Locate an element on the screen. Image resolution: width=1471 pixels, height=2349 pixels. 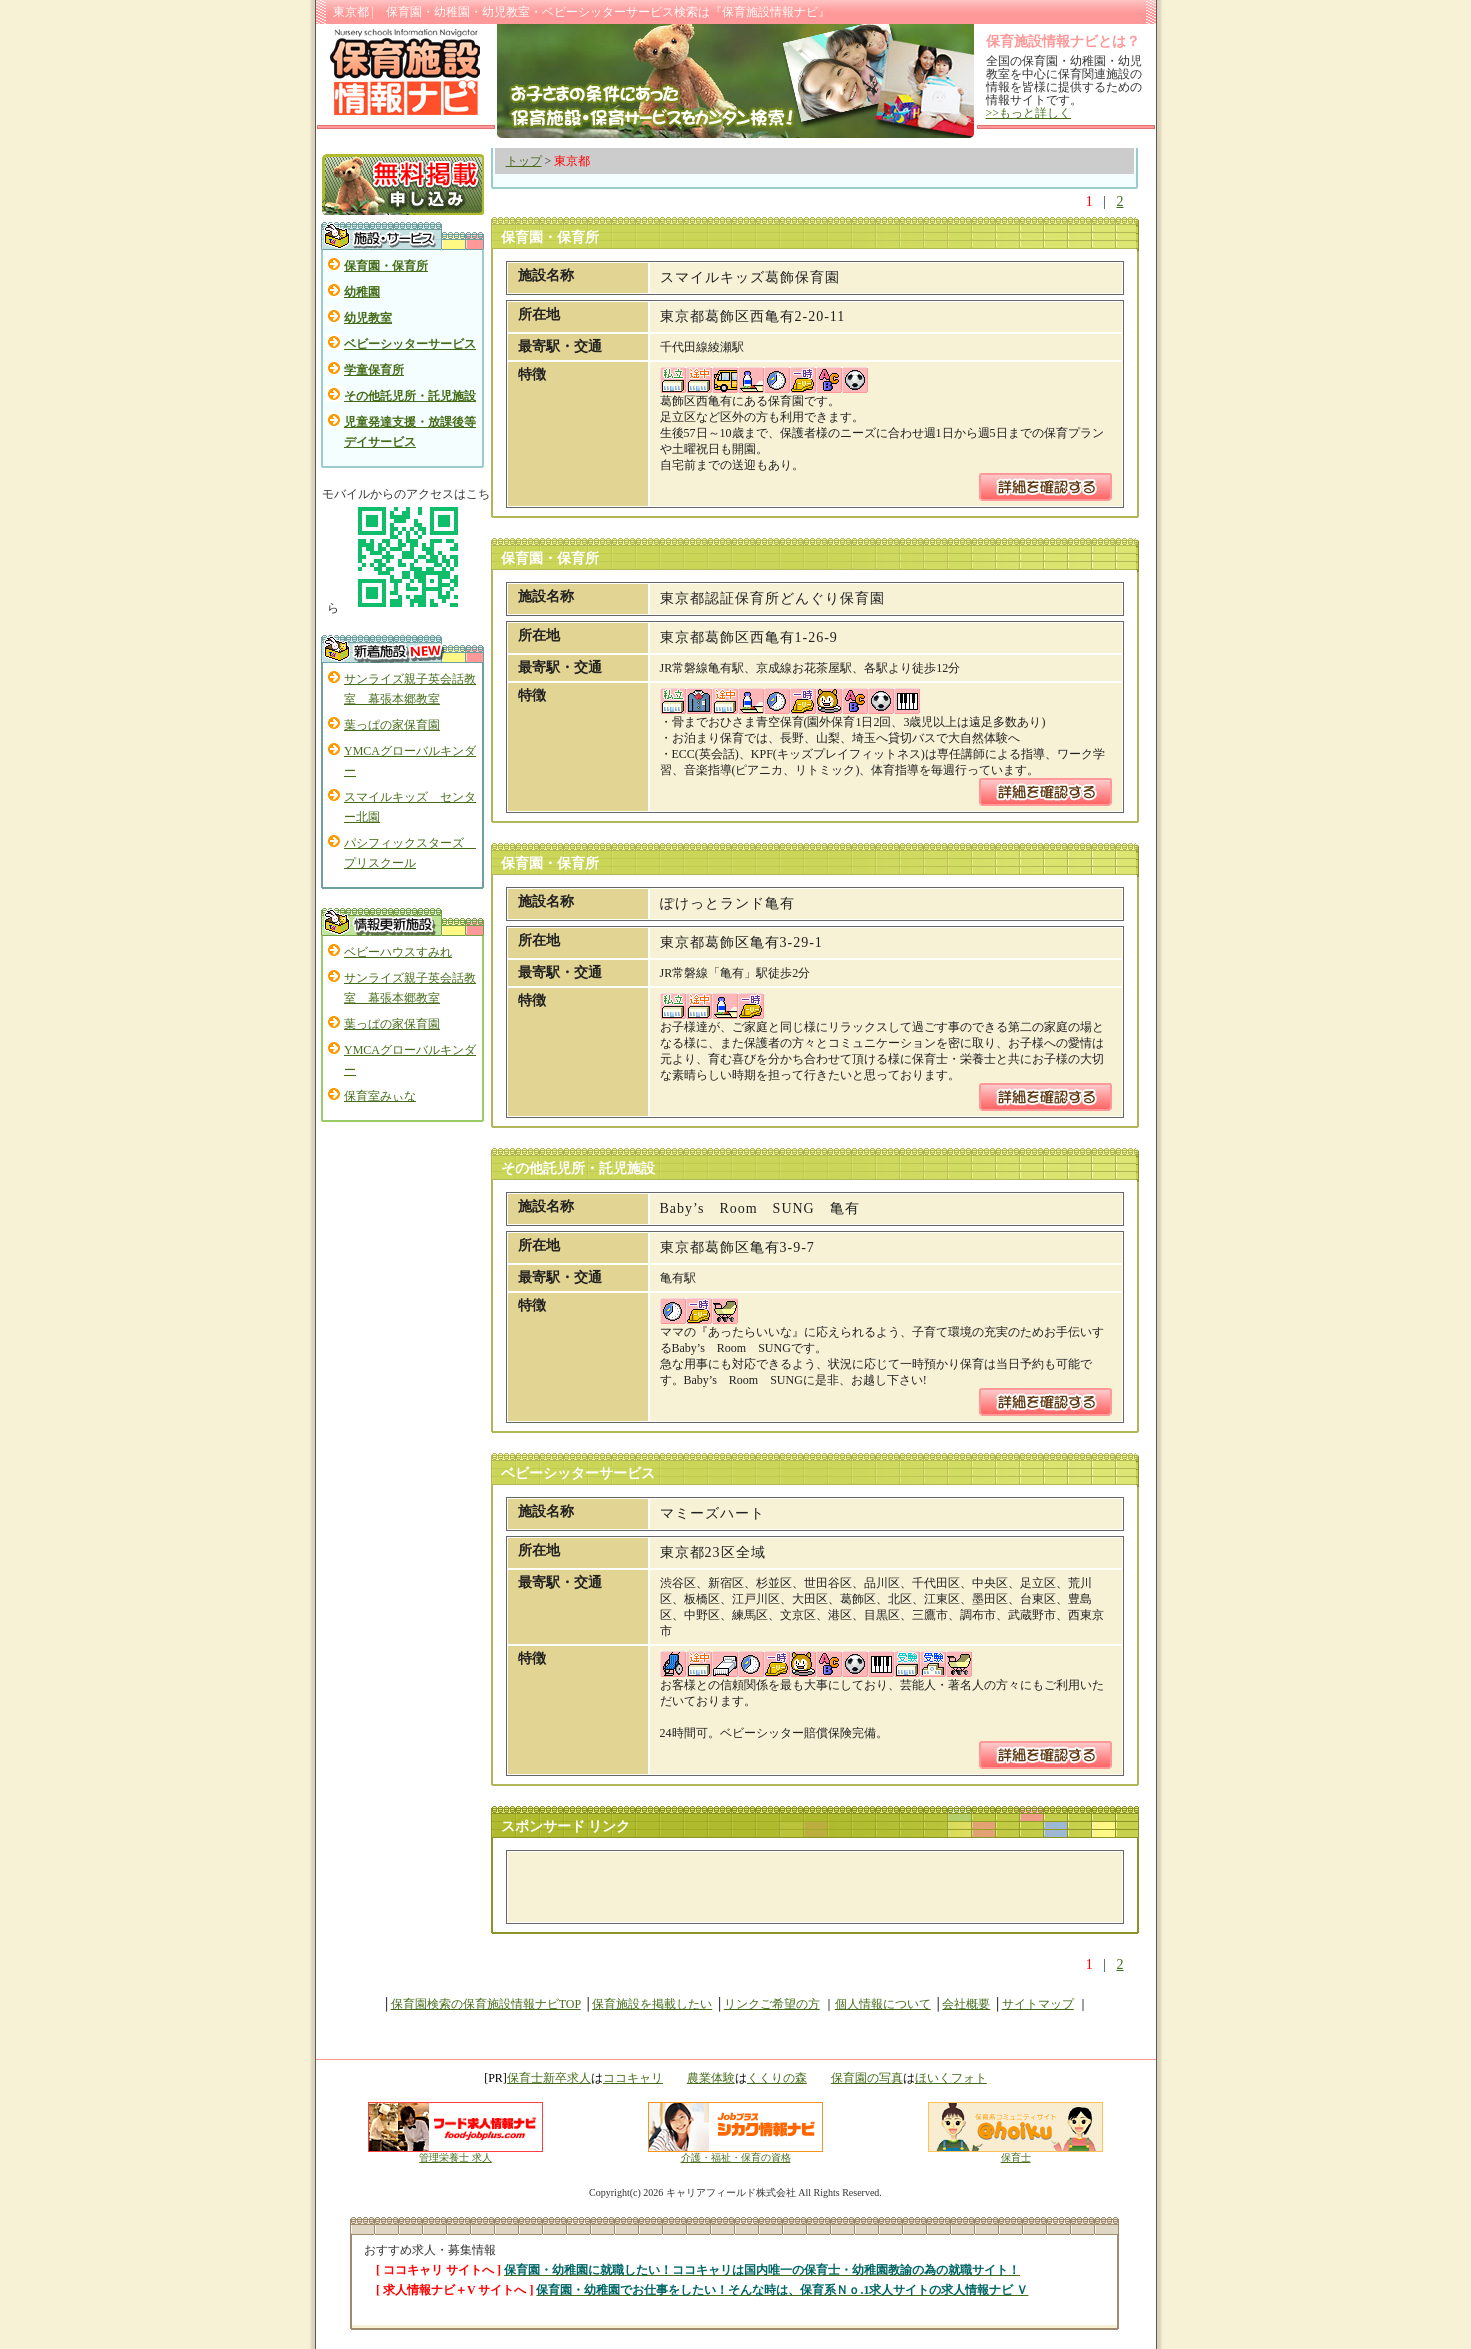
介護・福祉・保育の資格 is located at coordinates (735, 2153).